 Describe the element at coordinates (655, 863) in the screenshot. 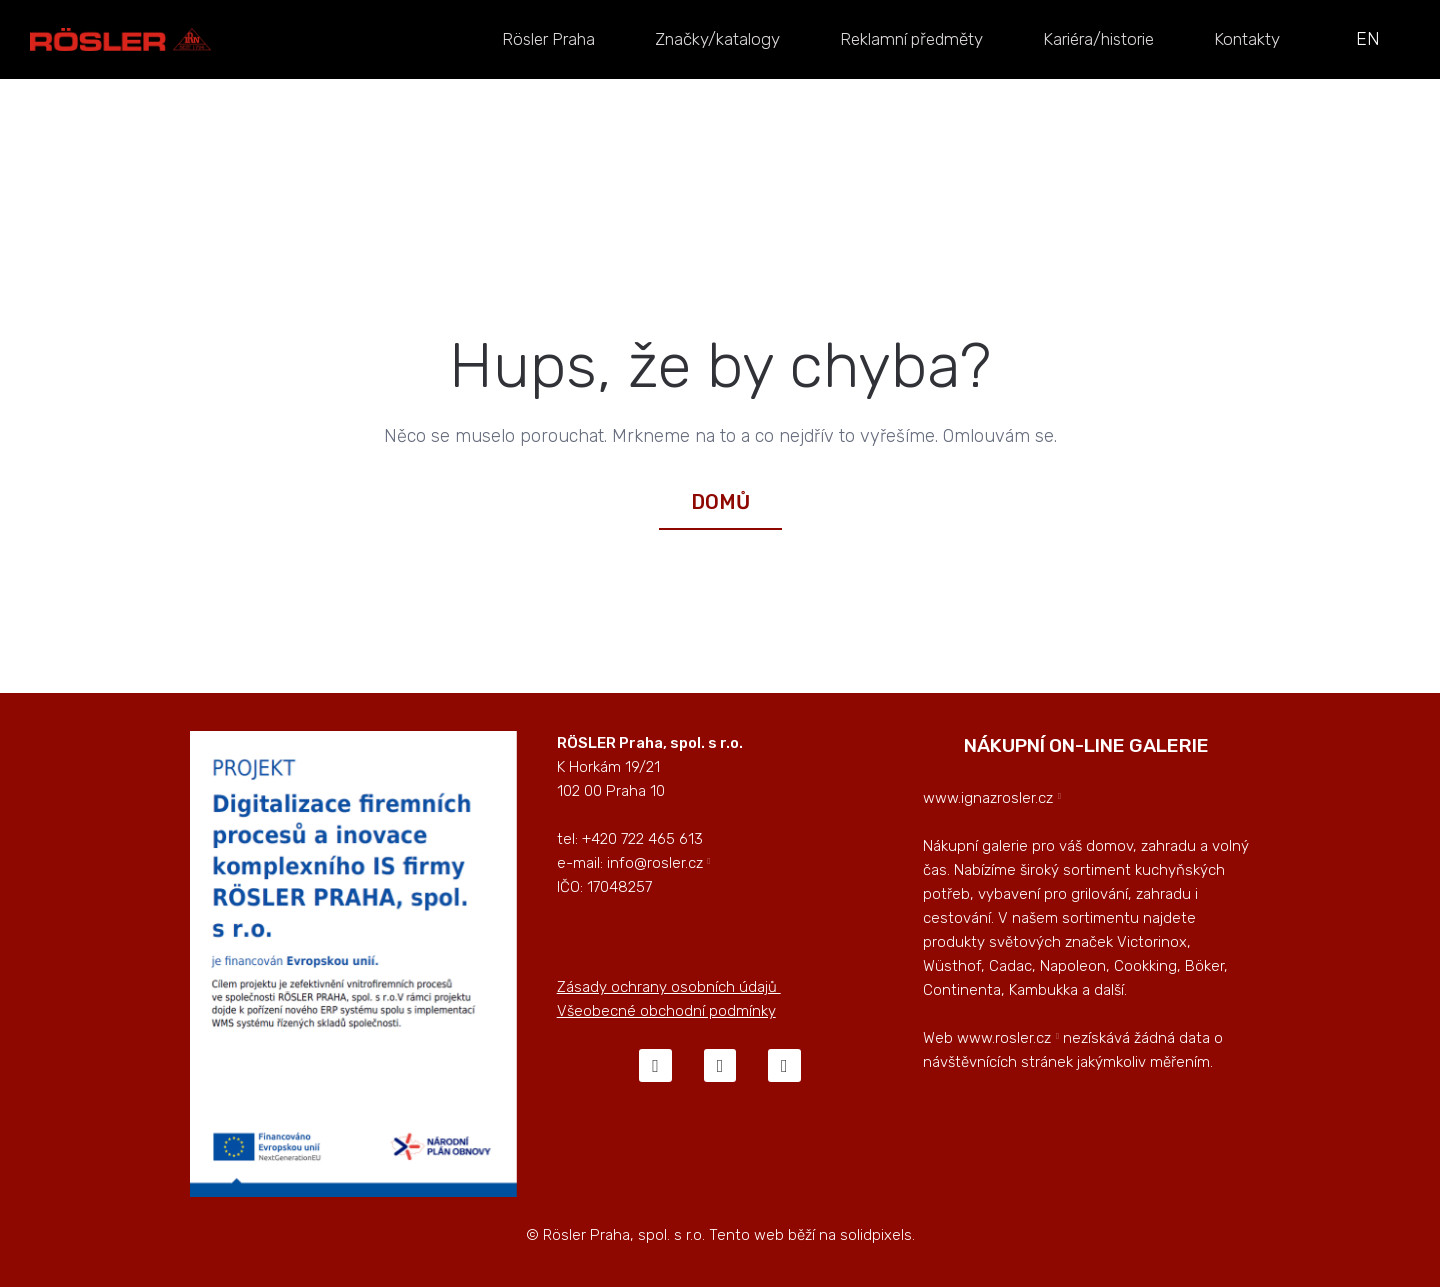

I see `info@rosler.cz` at that location.